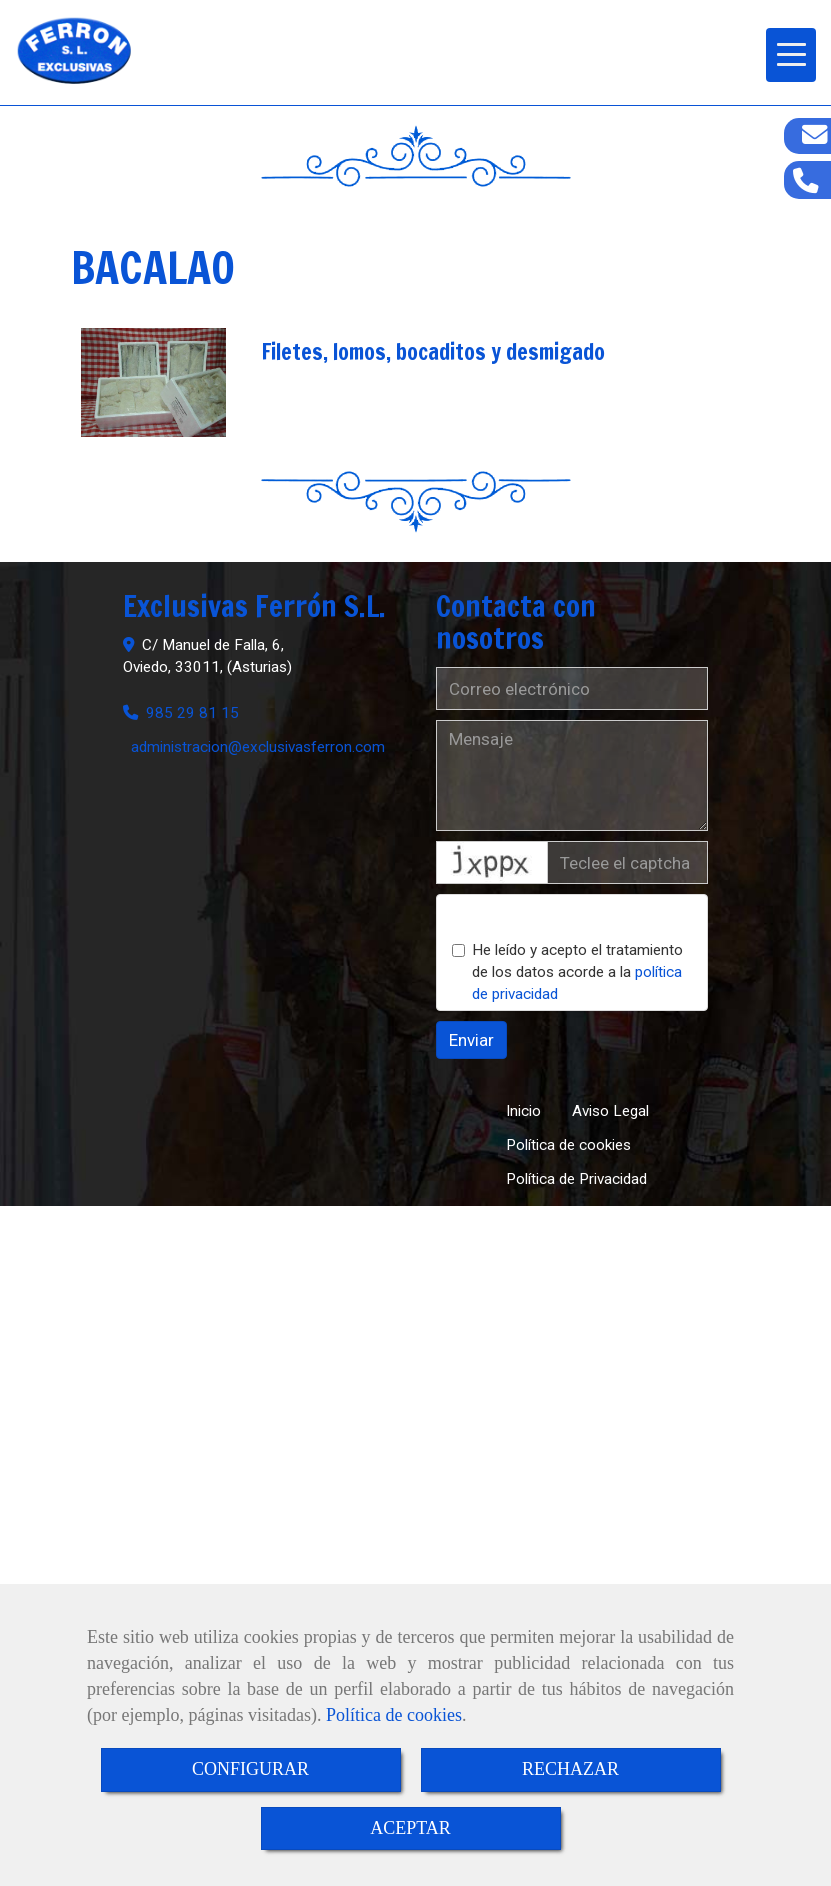 The width and height of the screenshot is (831, 1886). I want to click on ACEPTAR [Close], so click(410, 1828).